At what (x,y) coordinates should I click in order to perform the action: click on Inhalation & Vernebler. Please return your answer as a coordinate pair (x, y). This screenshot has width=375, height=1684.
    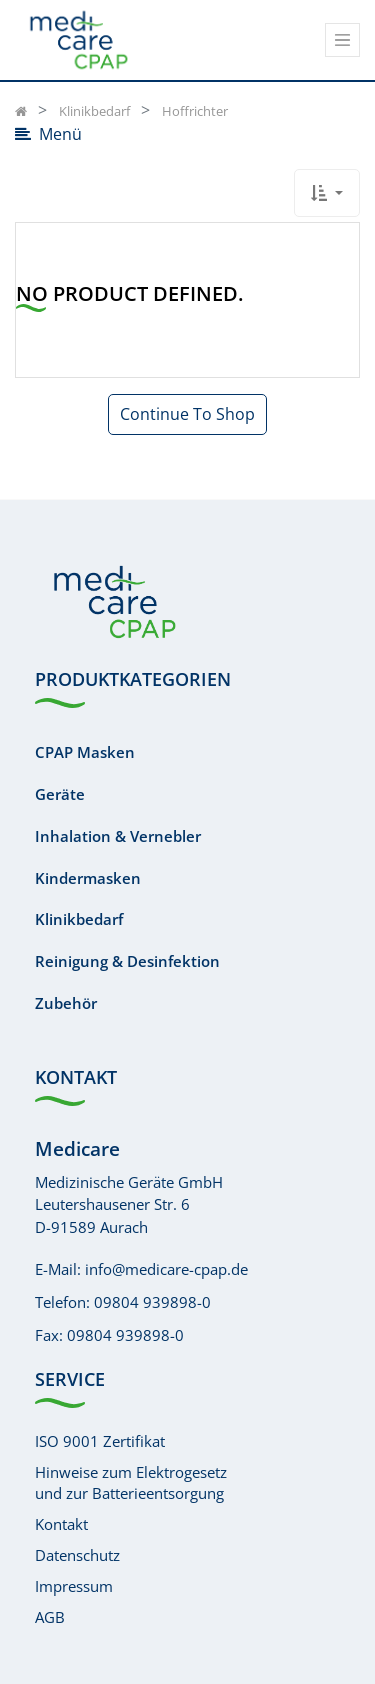
    Looking at the image, I should click on (118, 836).